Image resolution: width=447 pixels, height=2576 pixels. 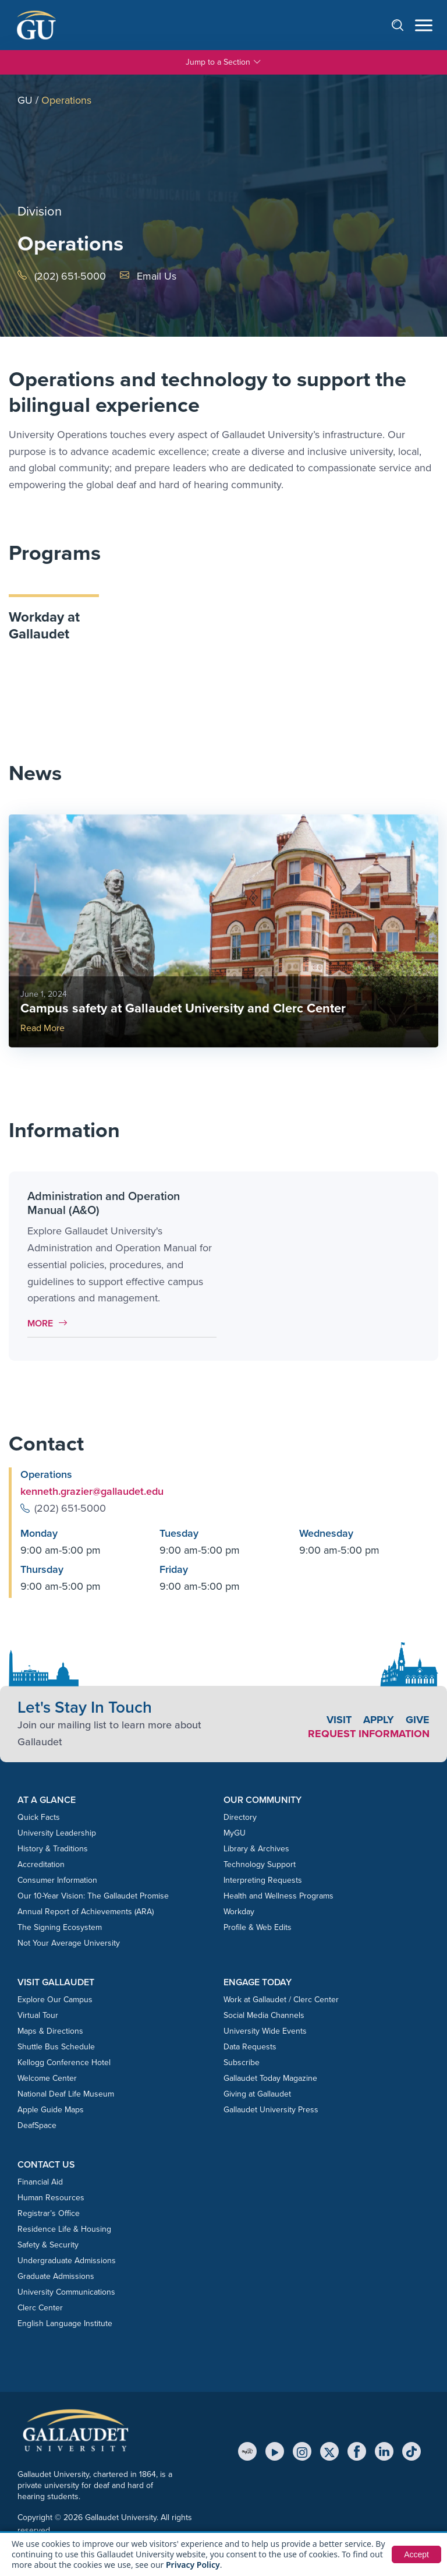 I want to click on Consumer Information, so click(x=57, y=1880).